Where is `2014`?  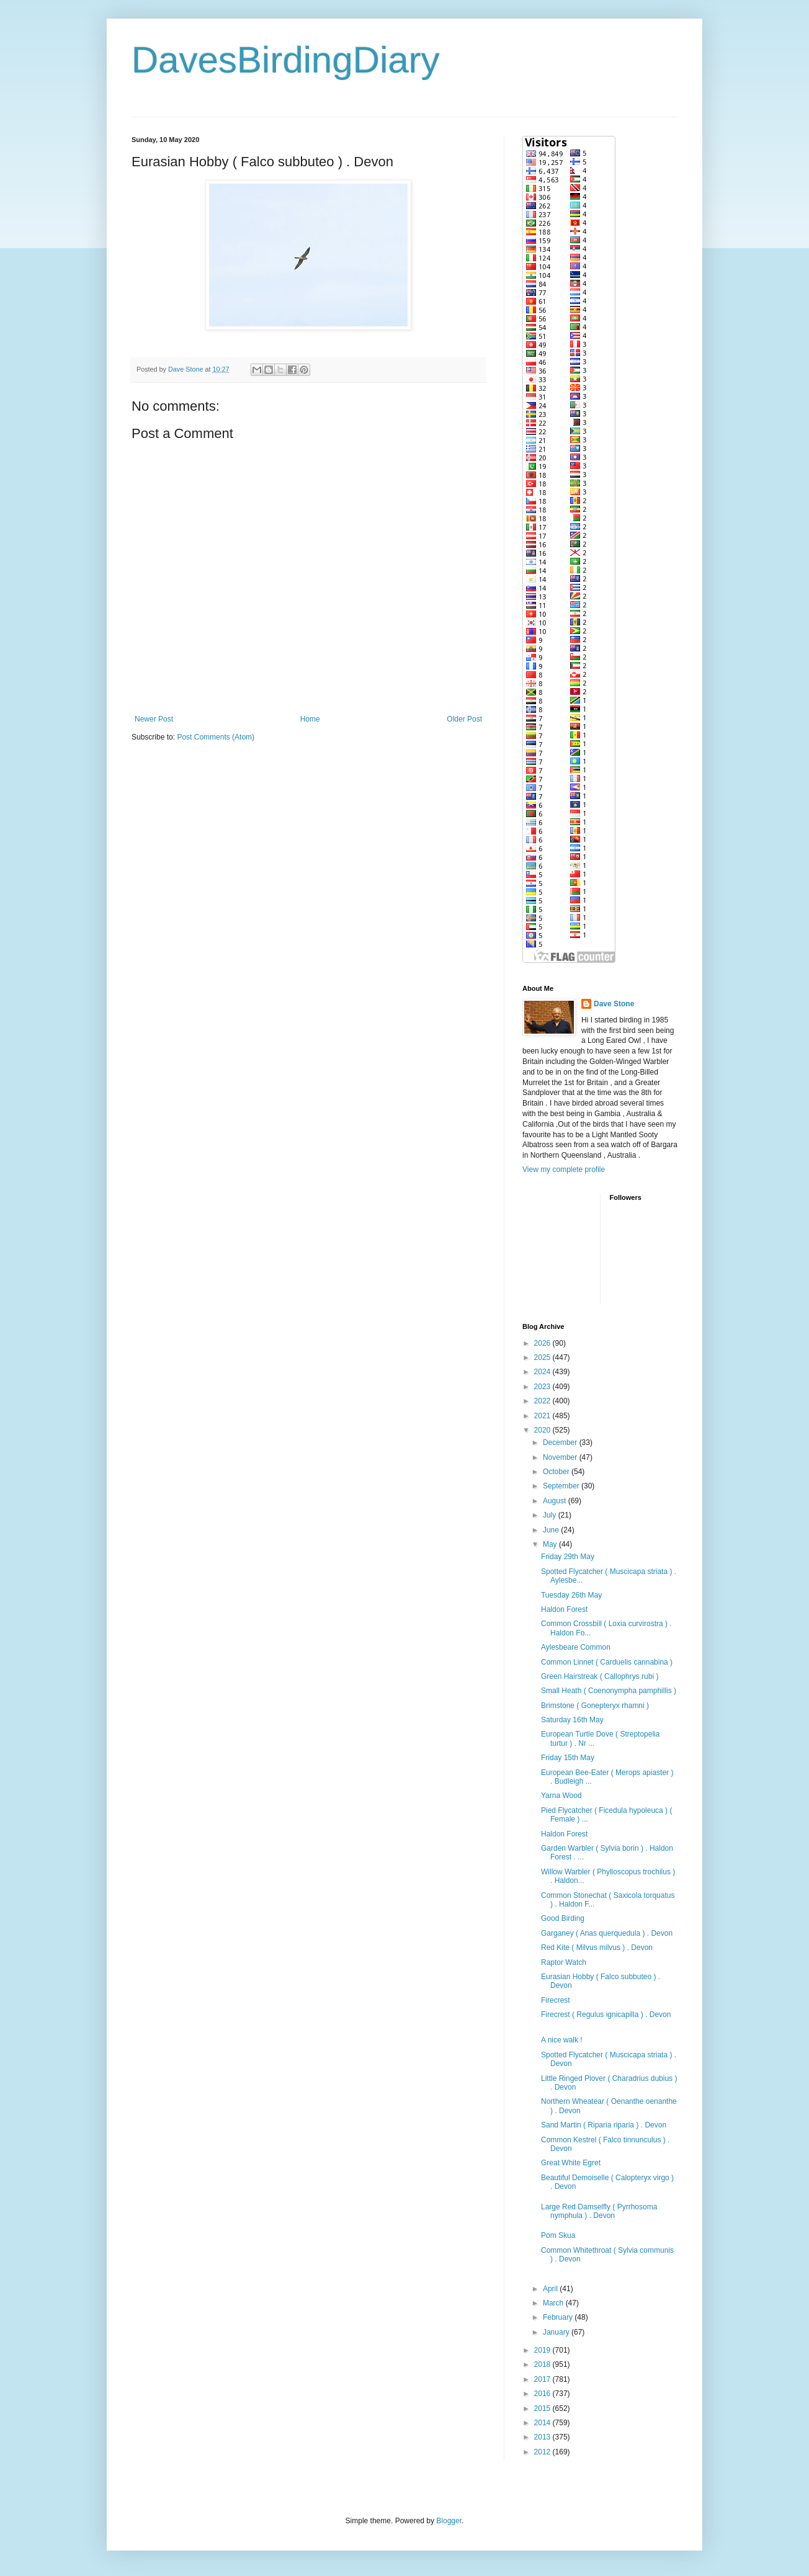
2014 is located at coordinates (543, 2422).